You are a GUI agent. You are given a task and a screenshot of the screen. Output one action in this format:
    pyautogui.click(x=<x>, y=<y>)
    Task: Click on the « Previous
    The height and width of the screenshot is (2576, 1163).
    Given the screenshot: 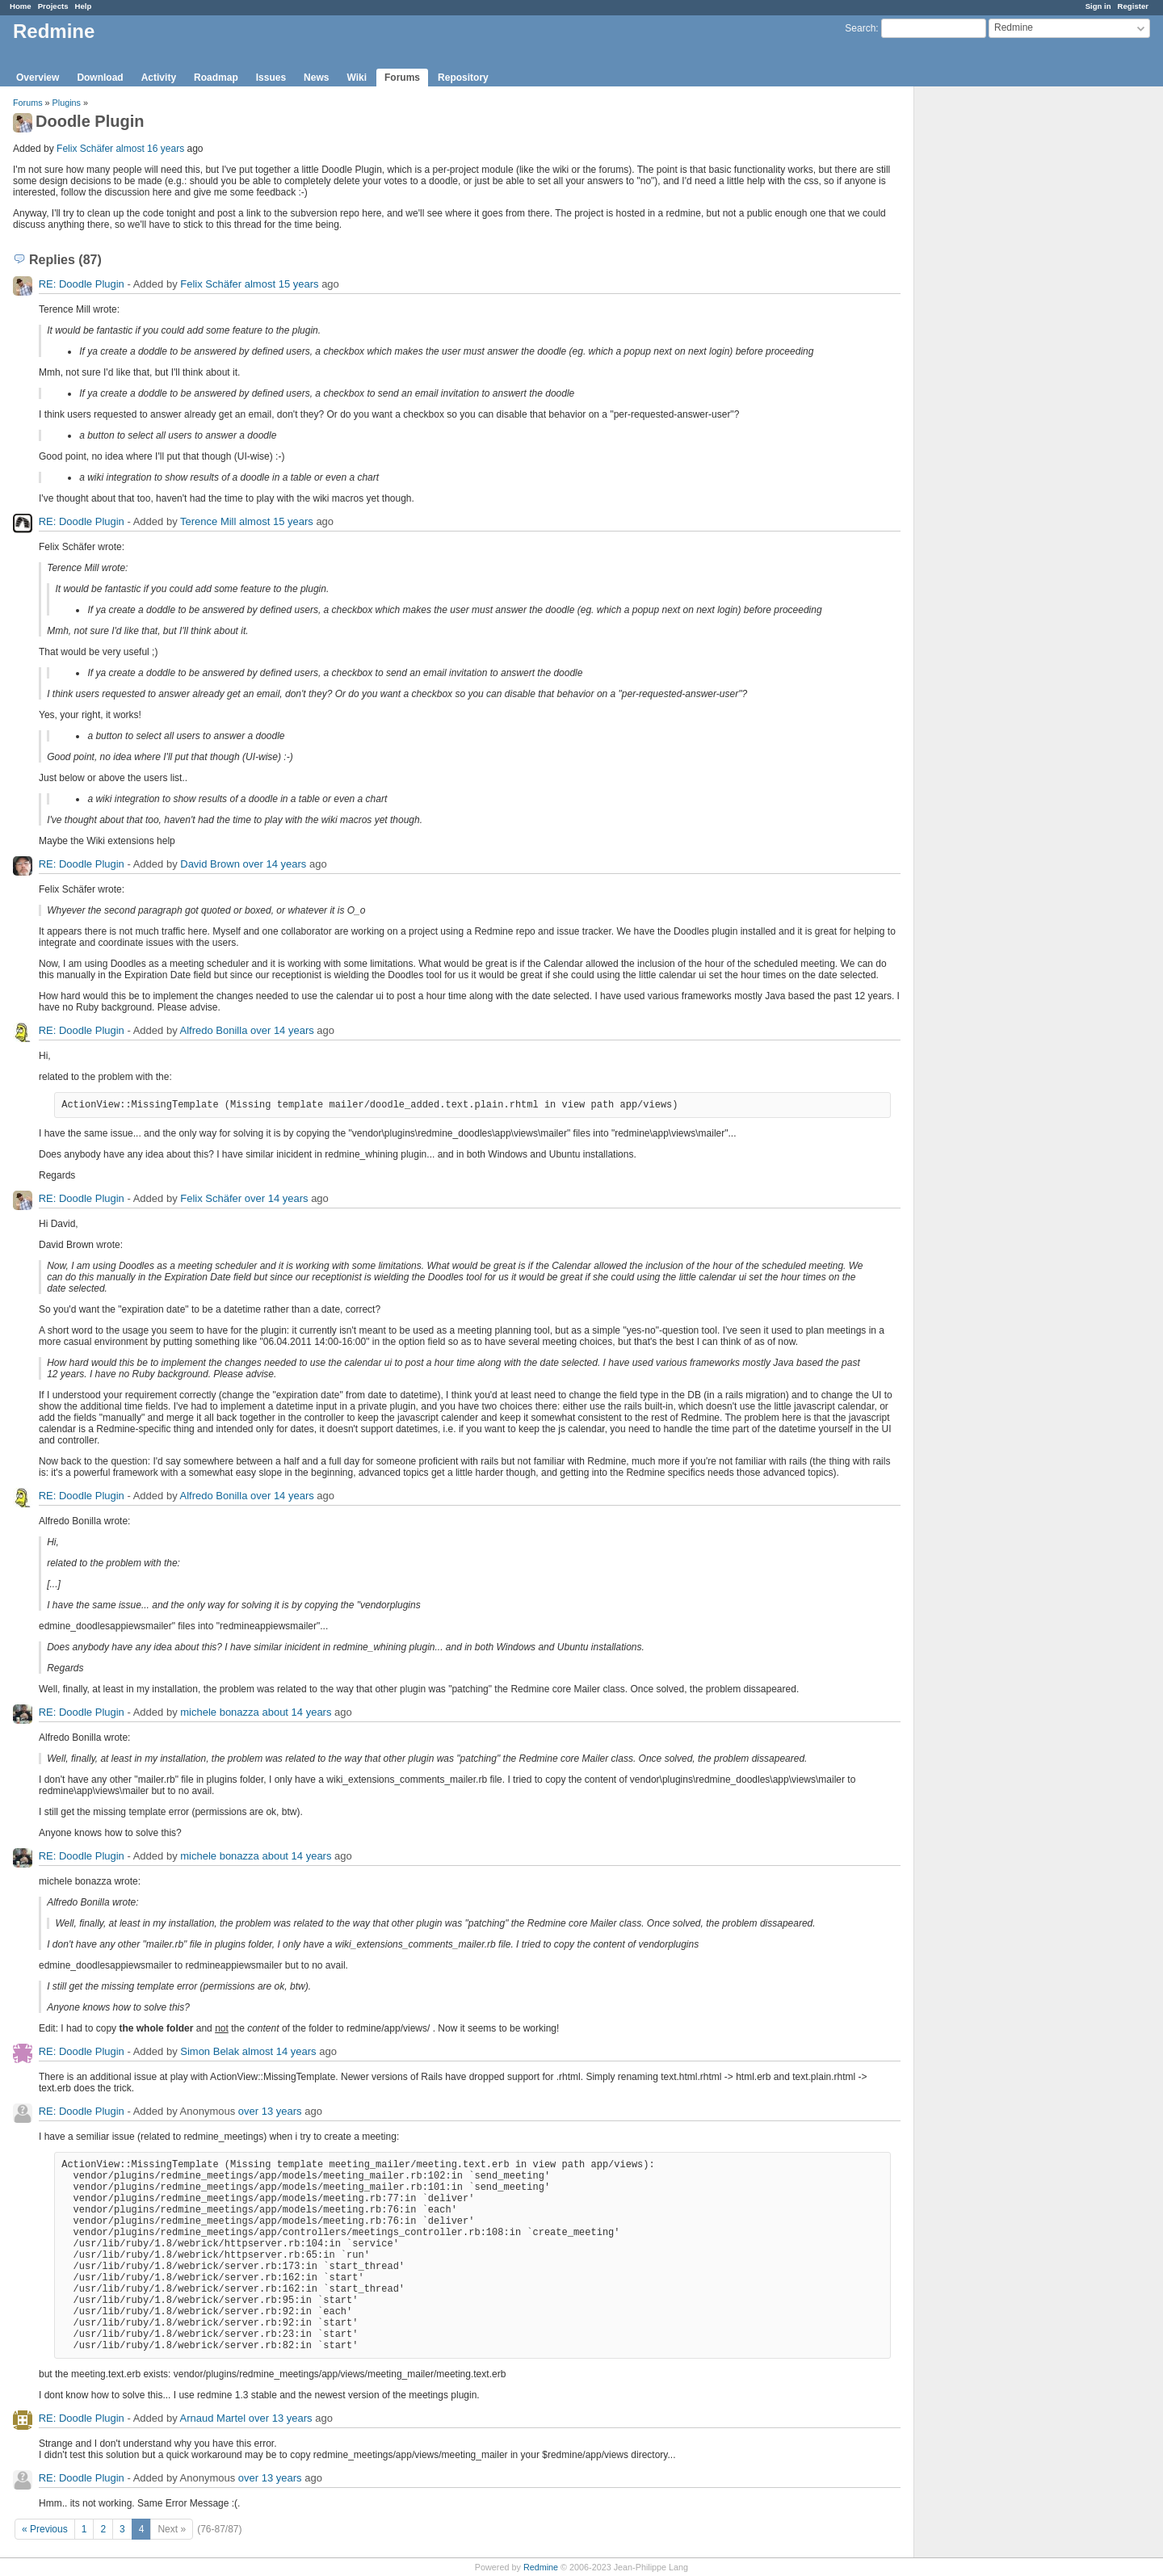 What is the action you would take?
    pyautogui.click(x=45, y=2529)
    